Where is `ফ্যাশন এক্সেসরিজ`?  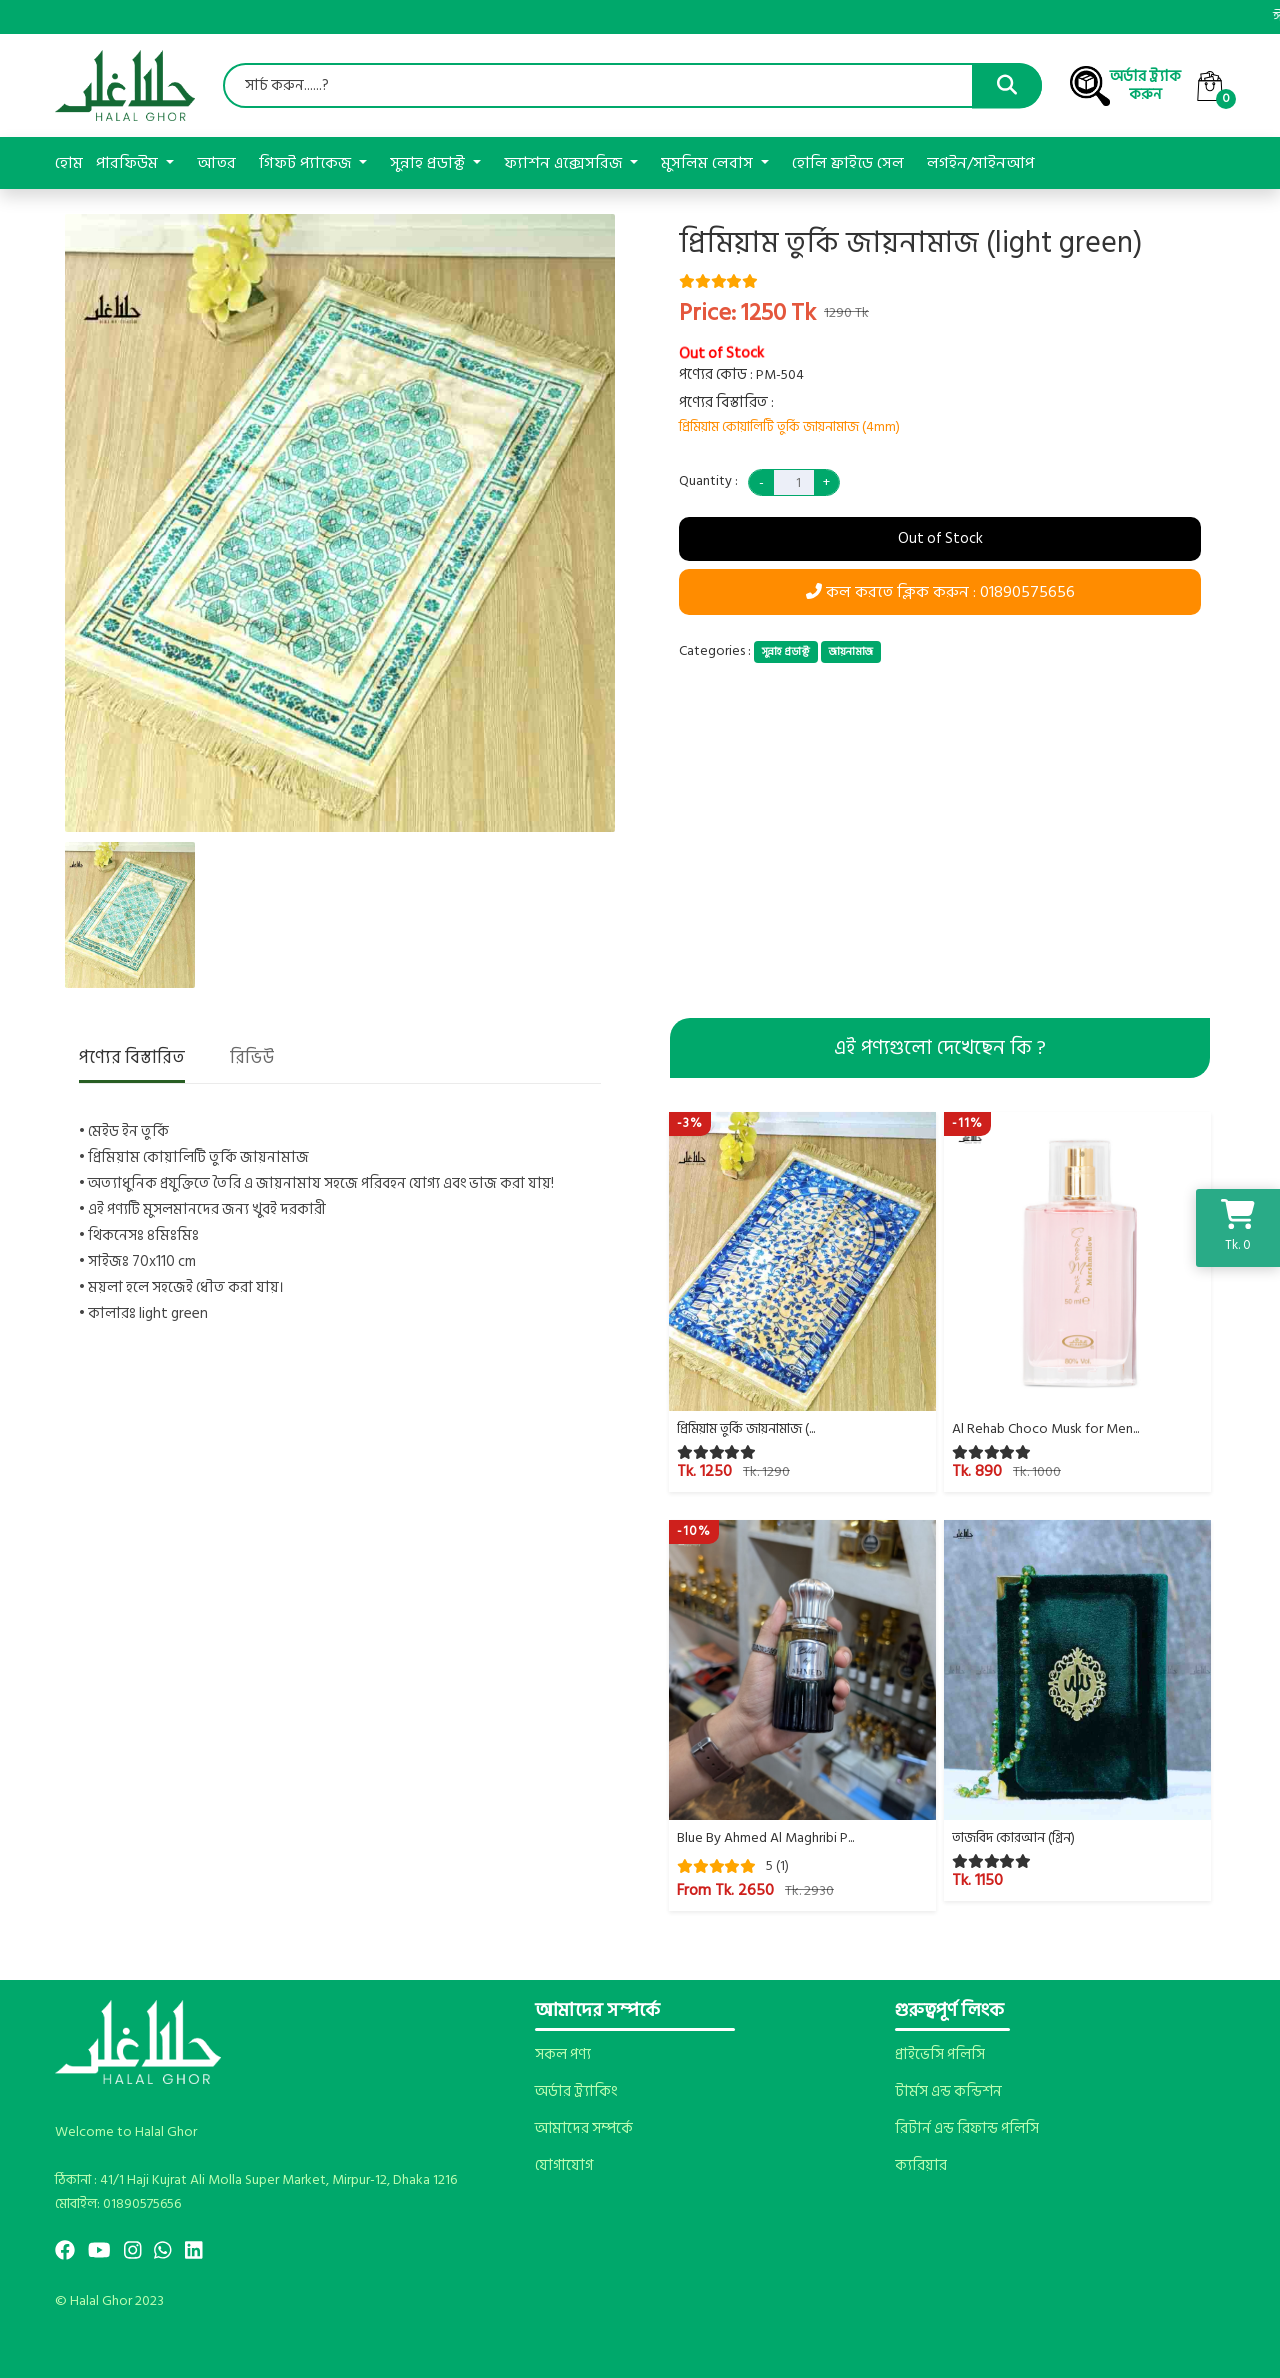 ফ্যাশন এক্সেসরিজ is located at coordinates (565, 163).